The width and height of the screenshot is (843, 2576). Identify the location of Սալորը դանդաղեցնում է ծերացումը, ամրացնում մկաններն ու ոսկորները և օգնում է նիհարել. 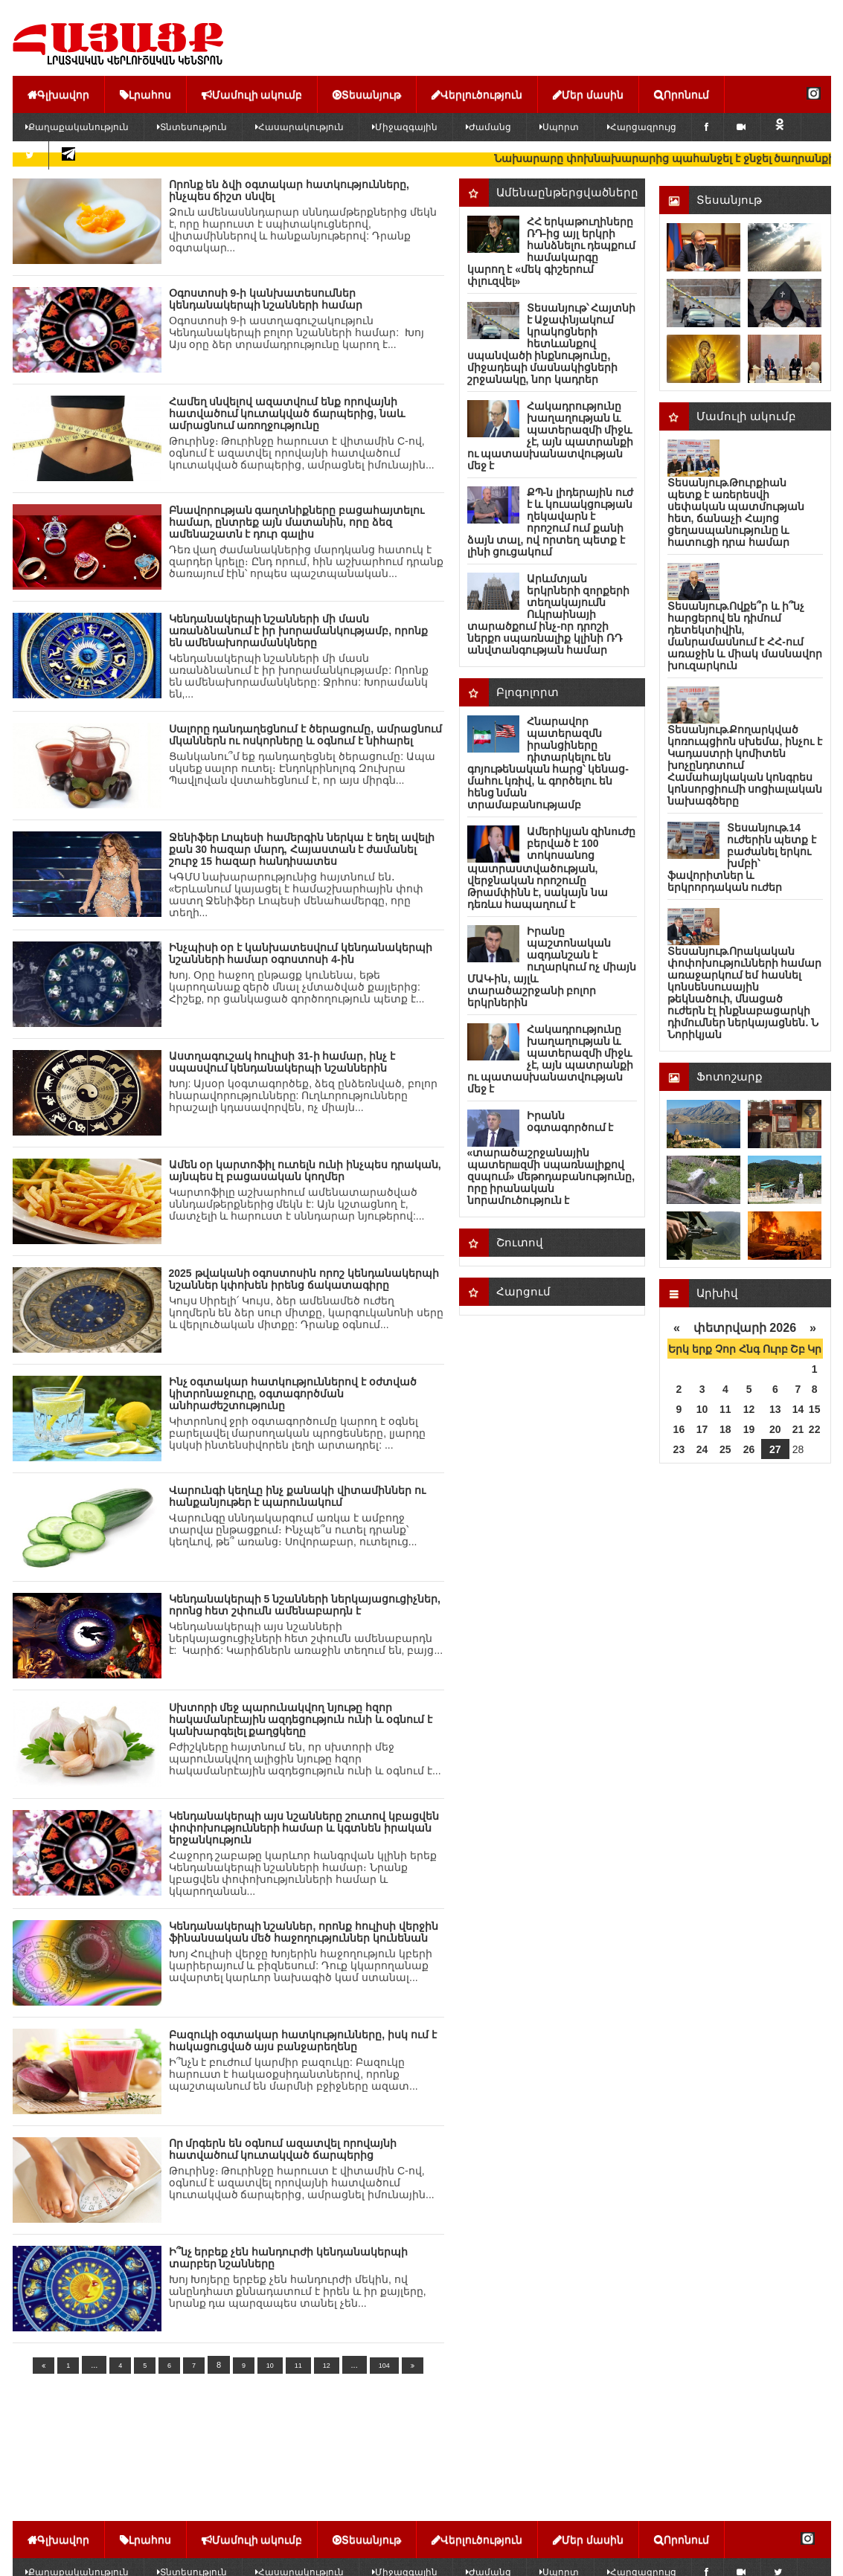
(305, 735).